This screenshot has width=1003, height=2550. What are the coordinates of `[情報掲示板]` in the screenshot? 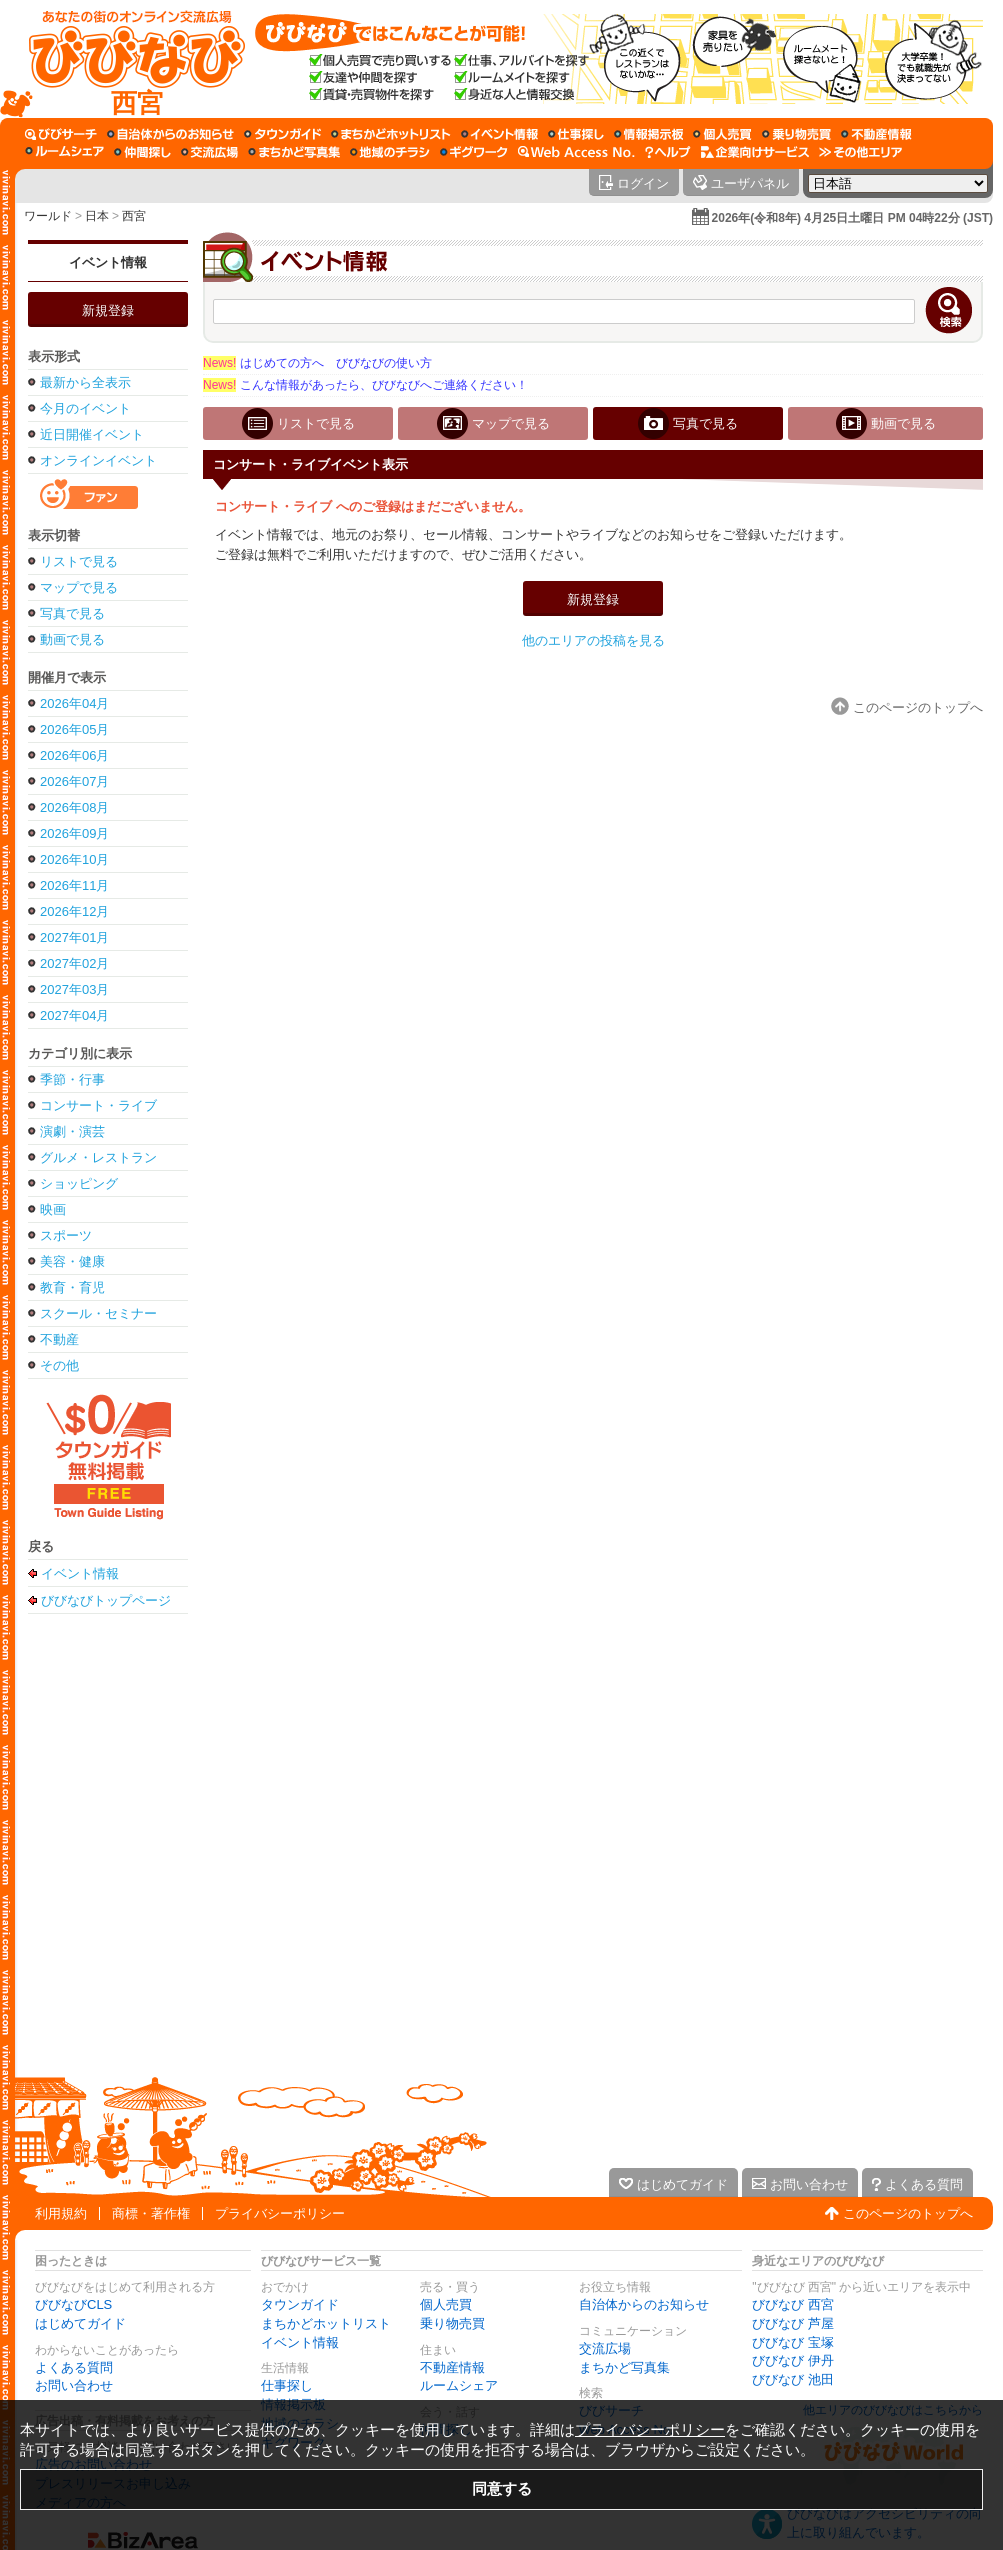 It's located at (648, 134).